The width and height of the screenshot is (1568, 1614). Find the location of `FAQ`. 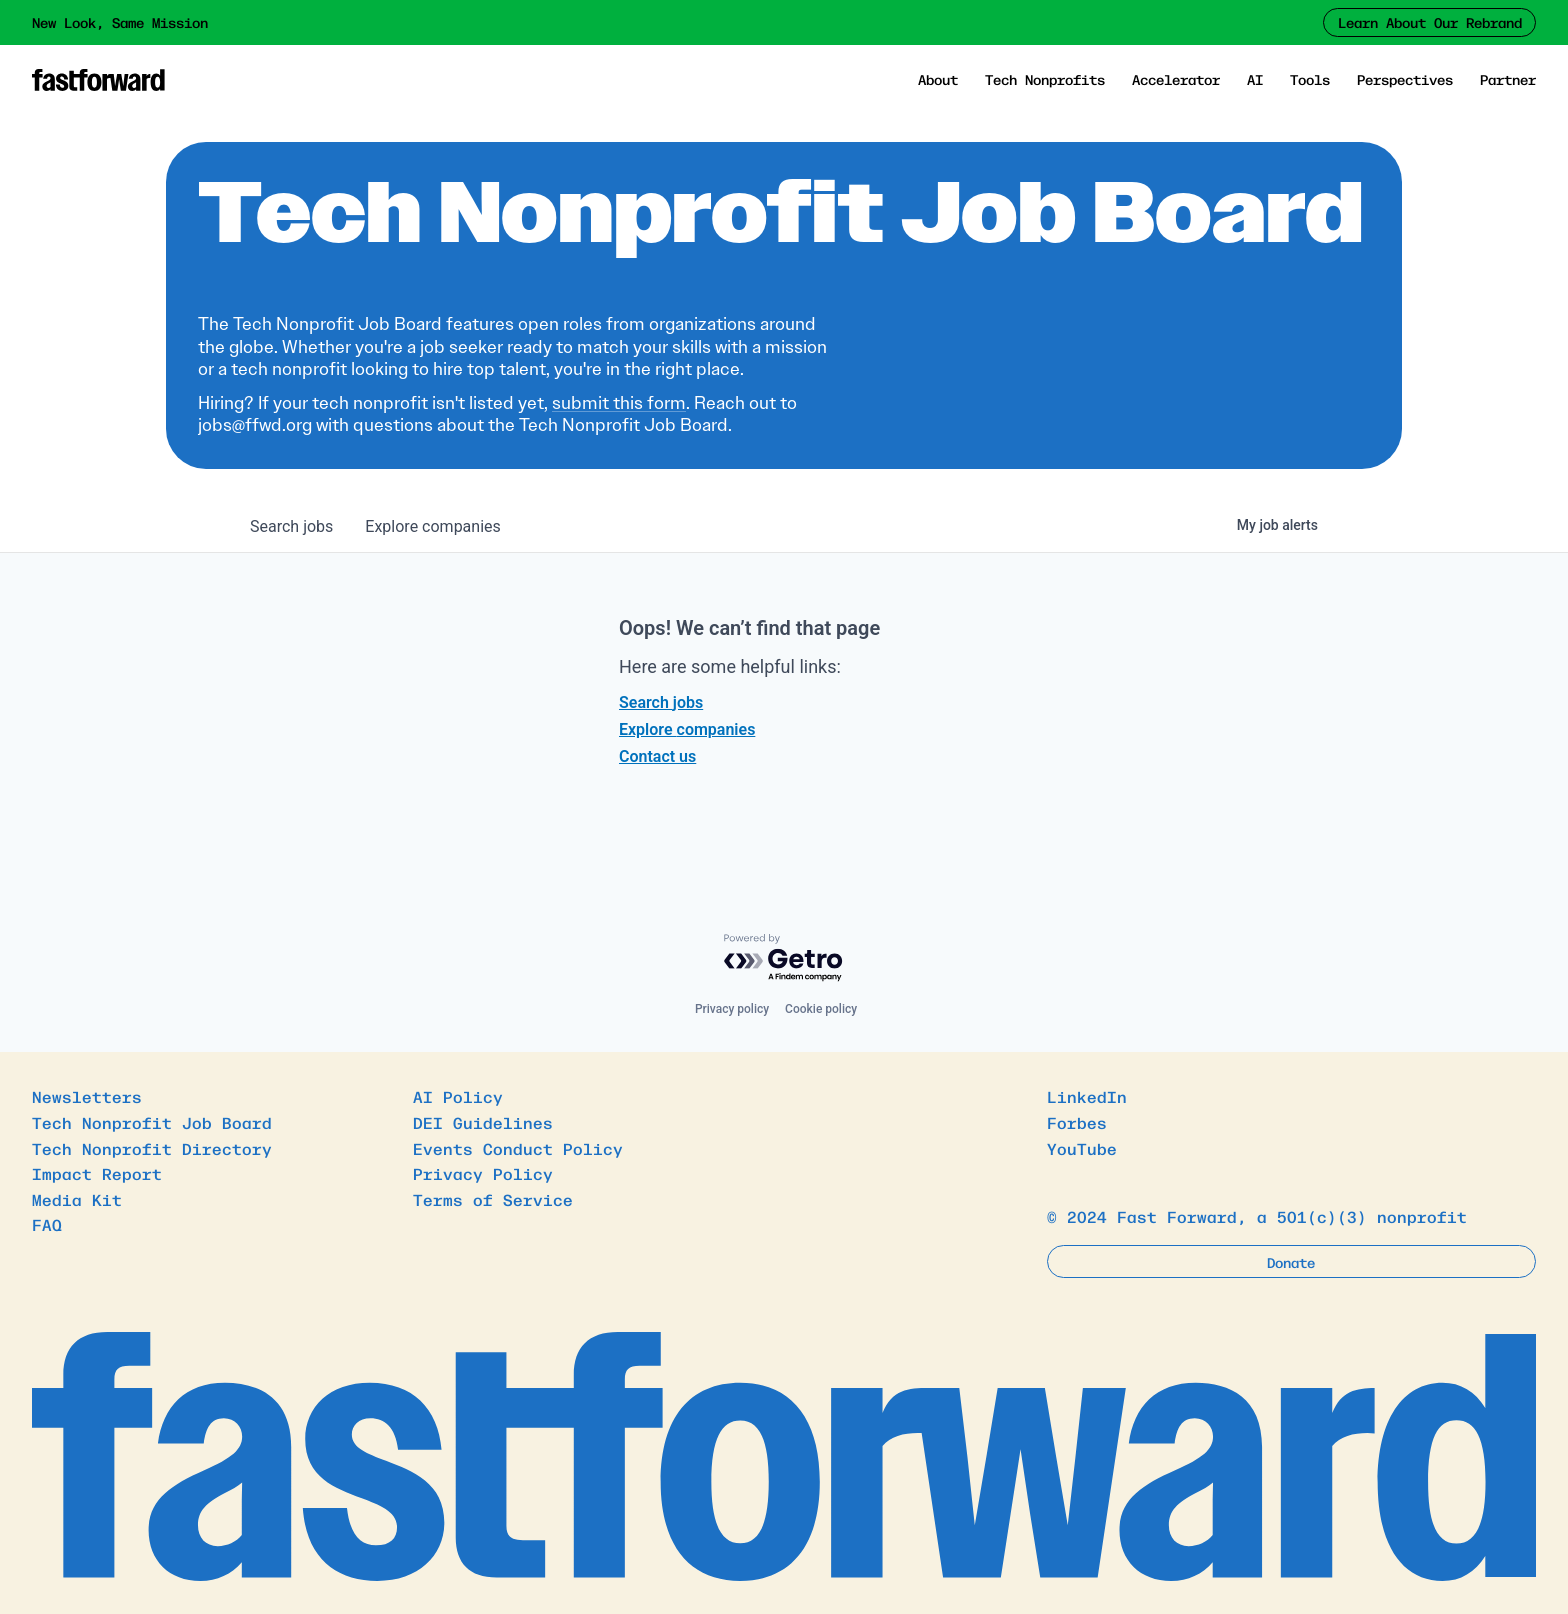

FAQ is located at coordinates (47, 1224).